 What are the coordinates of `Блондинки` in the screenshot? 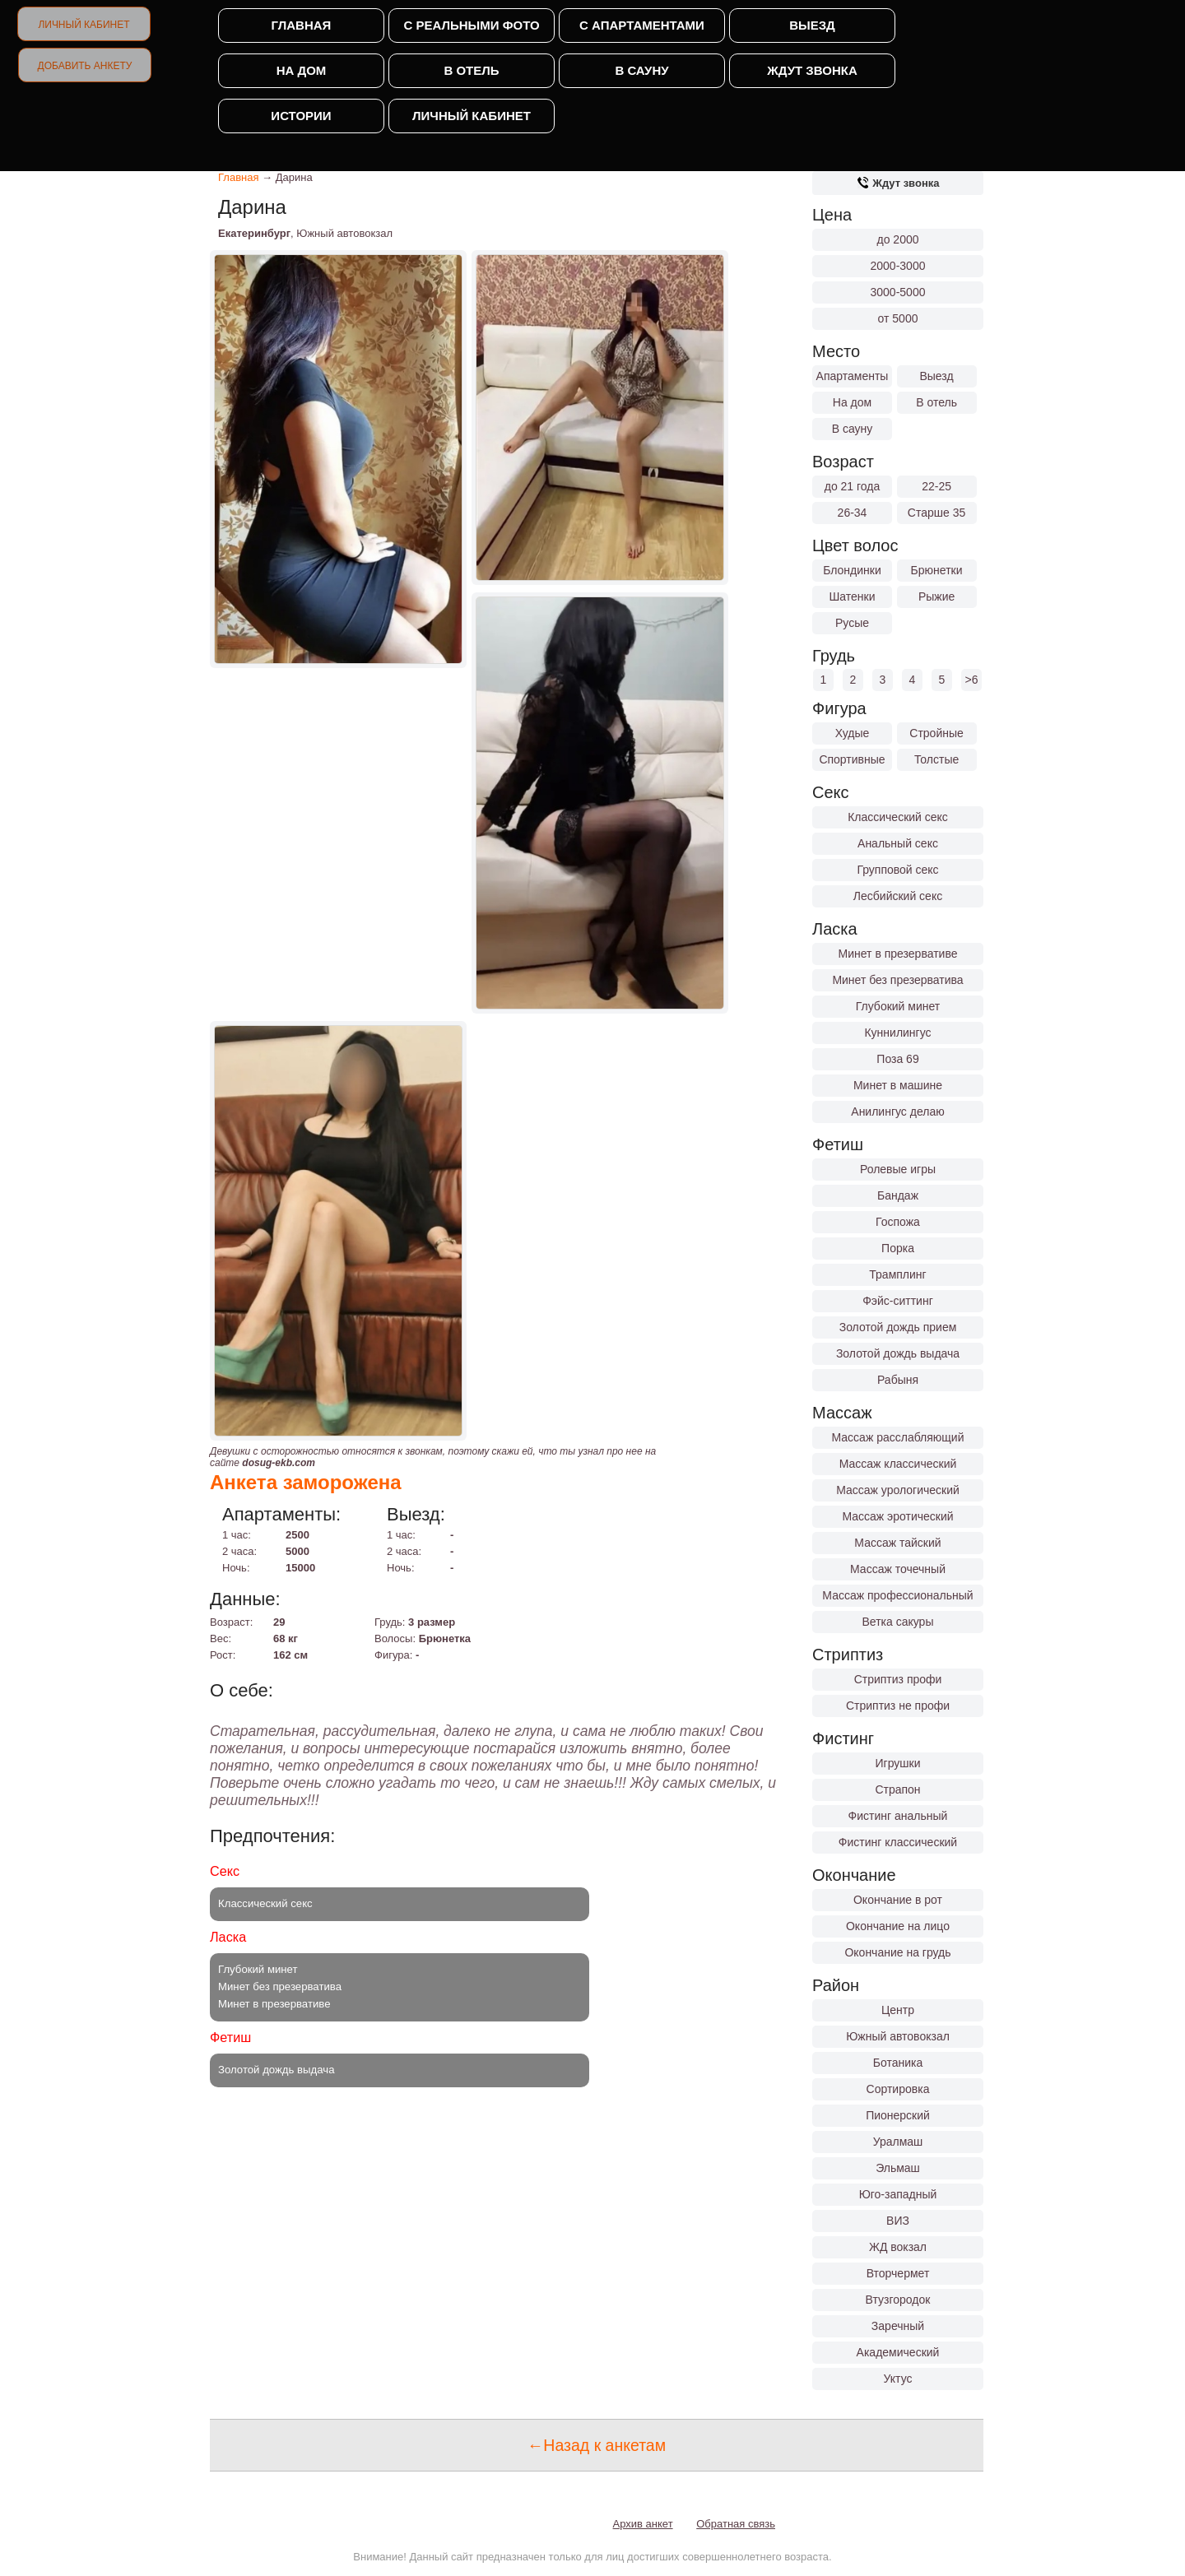 It's located at (852, 570).